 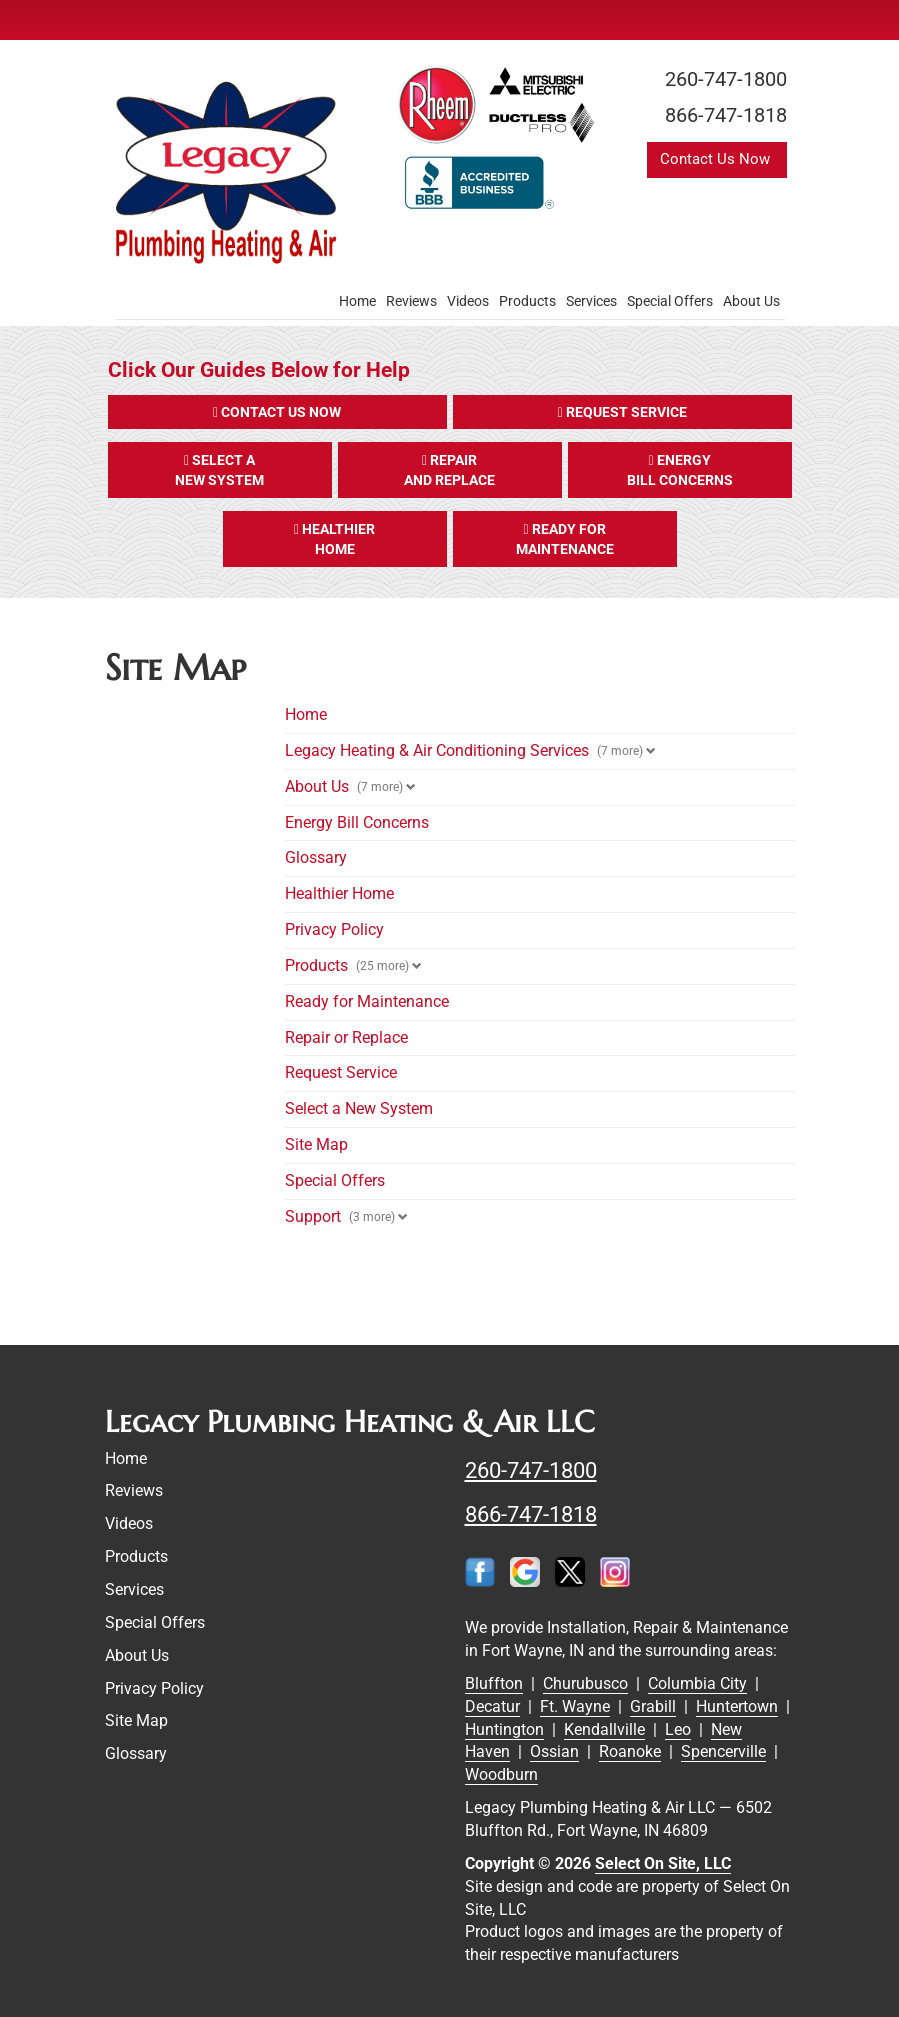 I want to click on Site Map, so click(x=316, y=1144).